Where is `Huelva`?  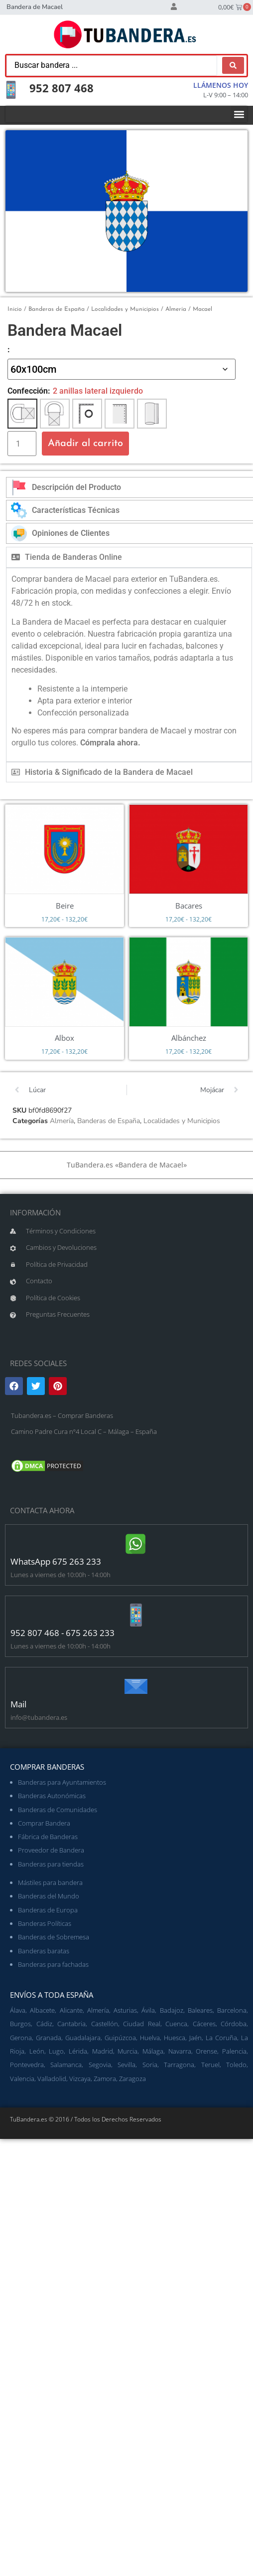 Huelva is located at coordinates (150, 2037).